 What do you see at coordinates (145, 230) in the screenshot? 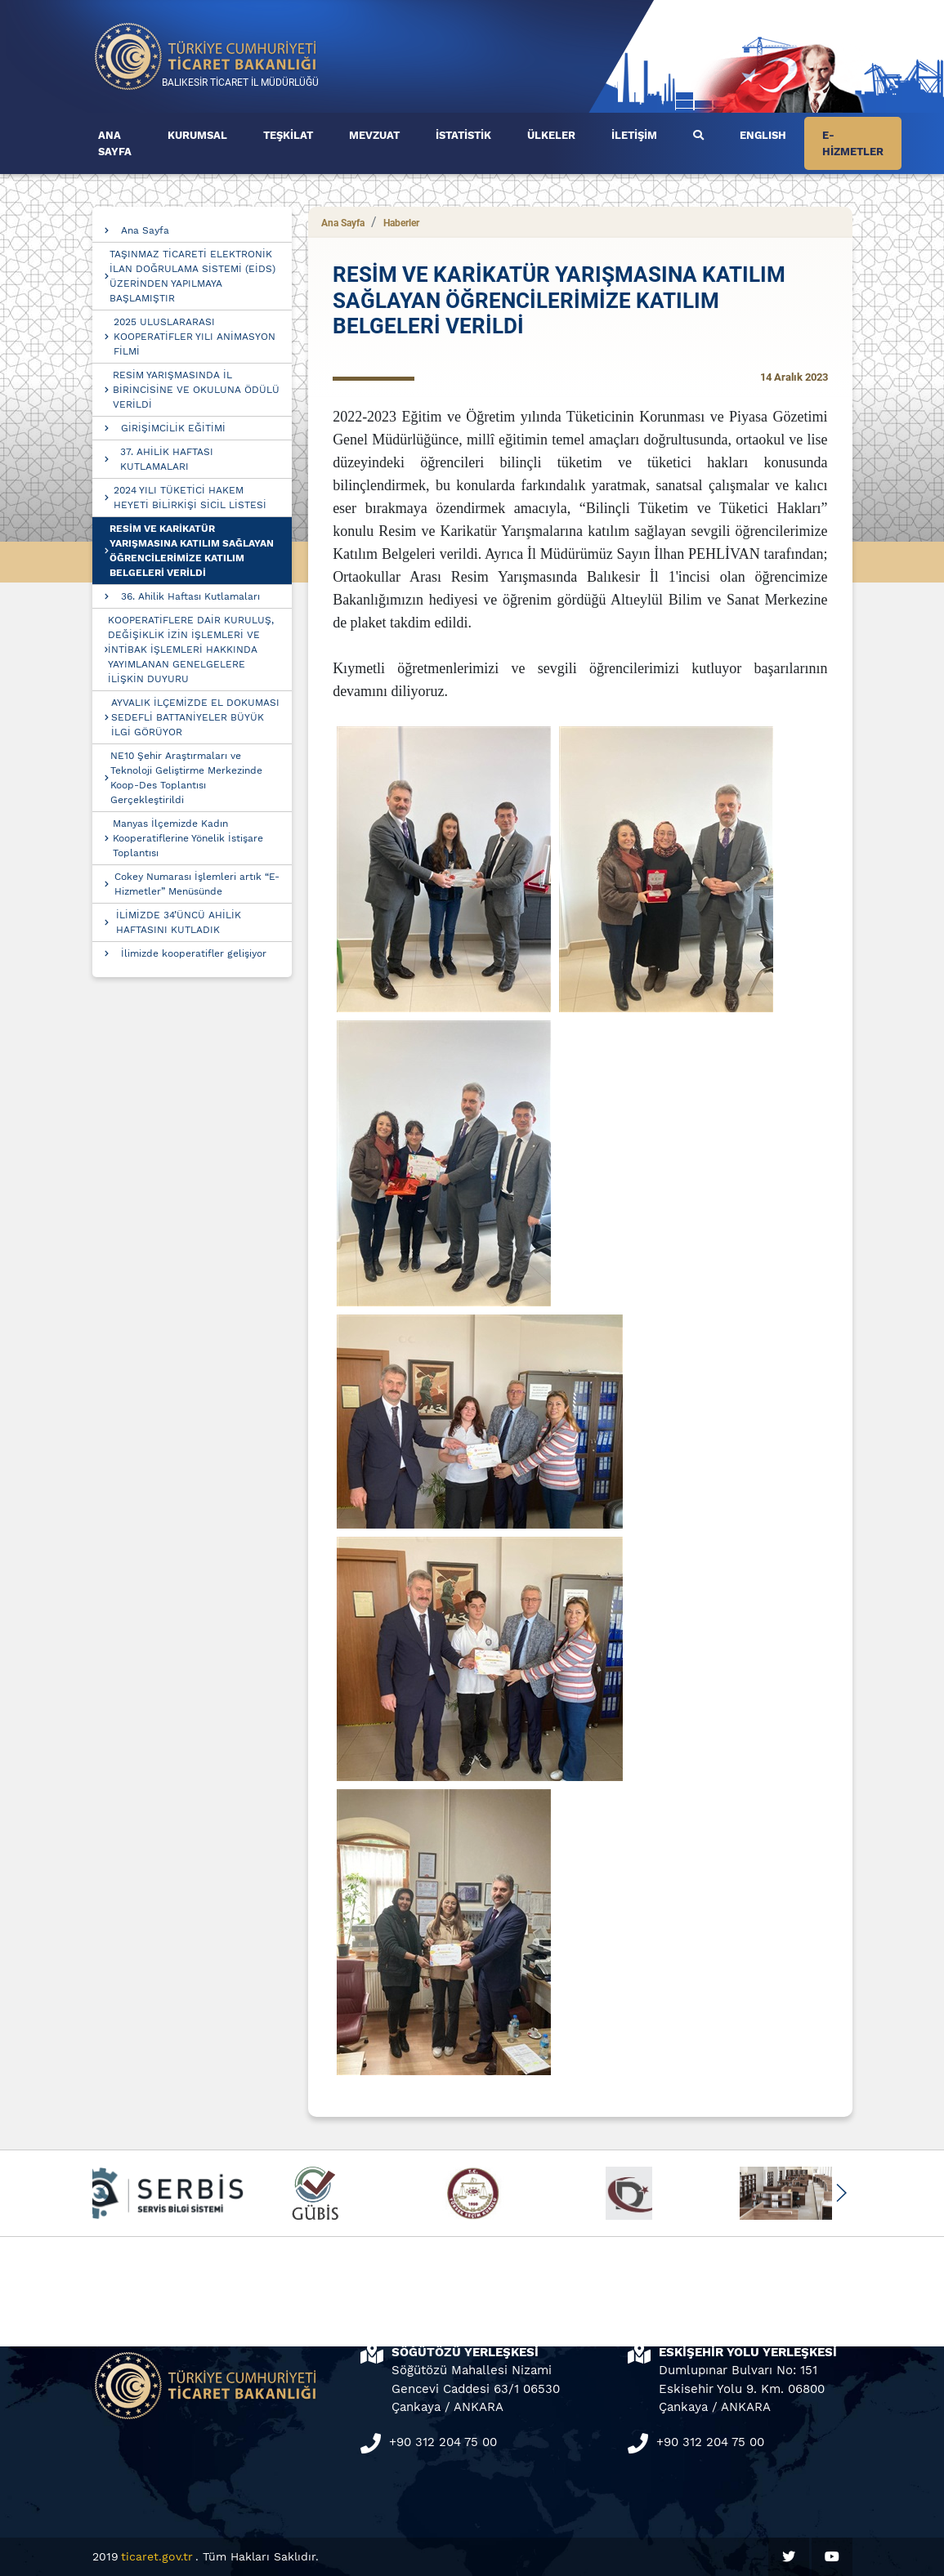
I see `Ana Sayfa` at bounding box center [145, 230].